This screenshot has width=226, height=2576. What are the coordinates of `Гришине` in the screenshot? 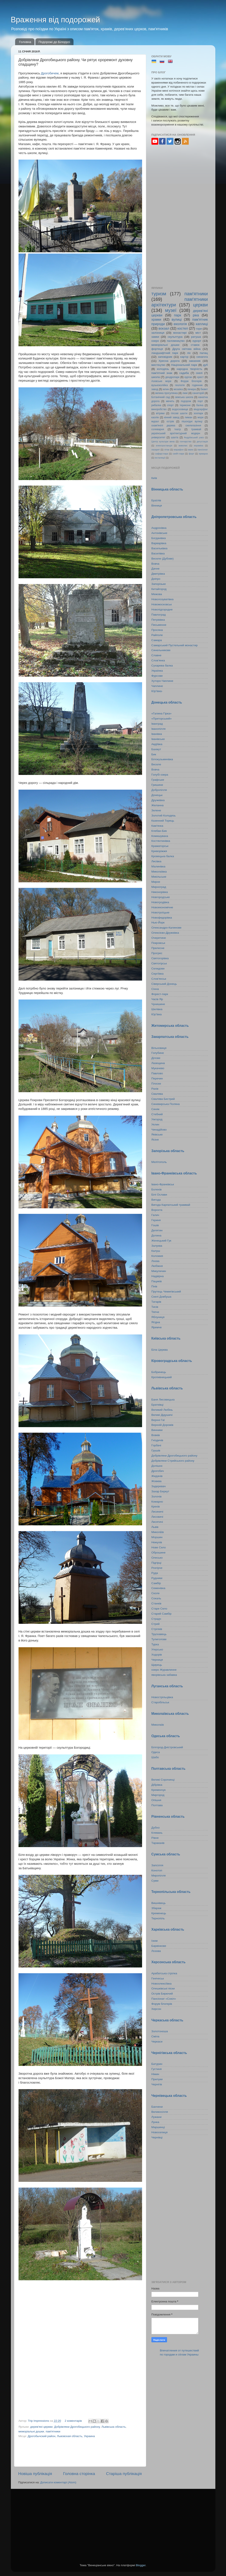 It's located at (157, 784).